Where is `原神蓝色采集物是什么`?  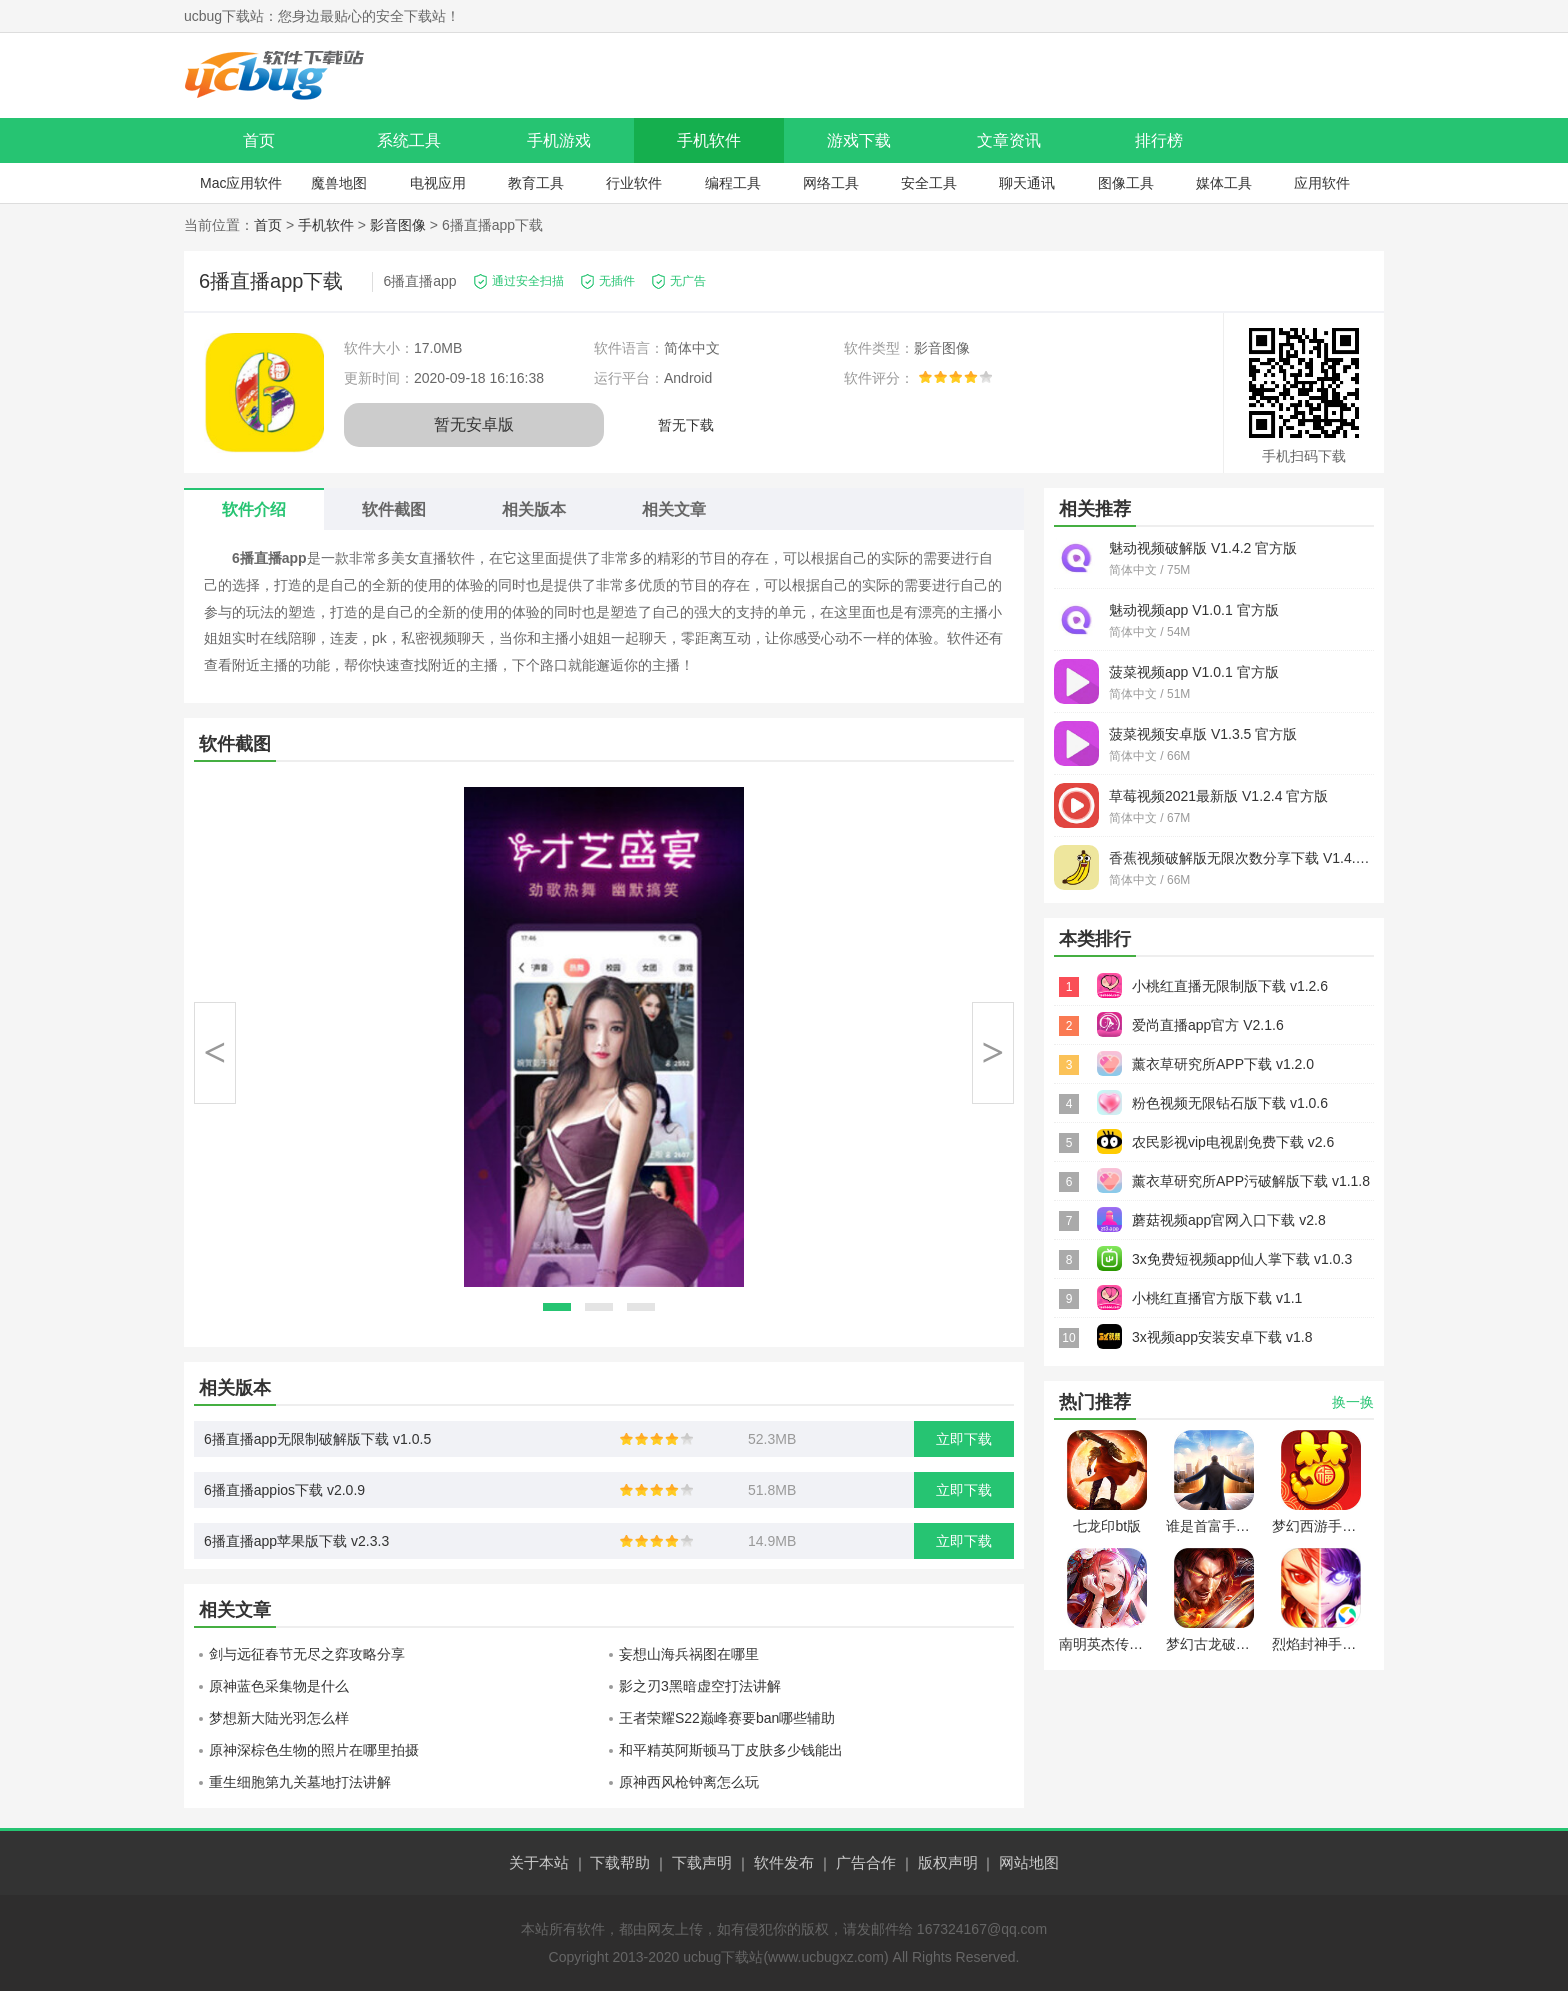
原神蓝色采集物是什么 is located at coordinates (279, 1686).